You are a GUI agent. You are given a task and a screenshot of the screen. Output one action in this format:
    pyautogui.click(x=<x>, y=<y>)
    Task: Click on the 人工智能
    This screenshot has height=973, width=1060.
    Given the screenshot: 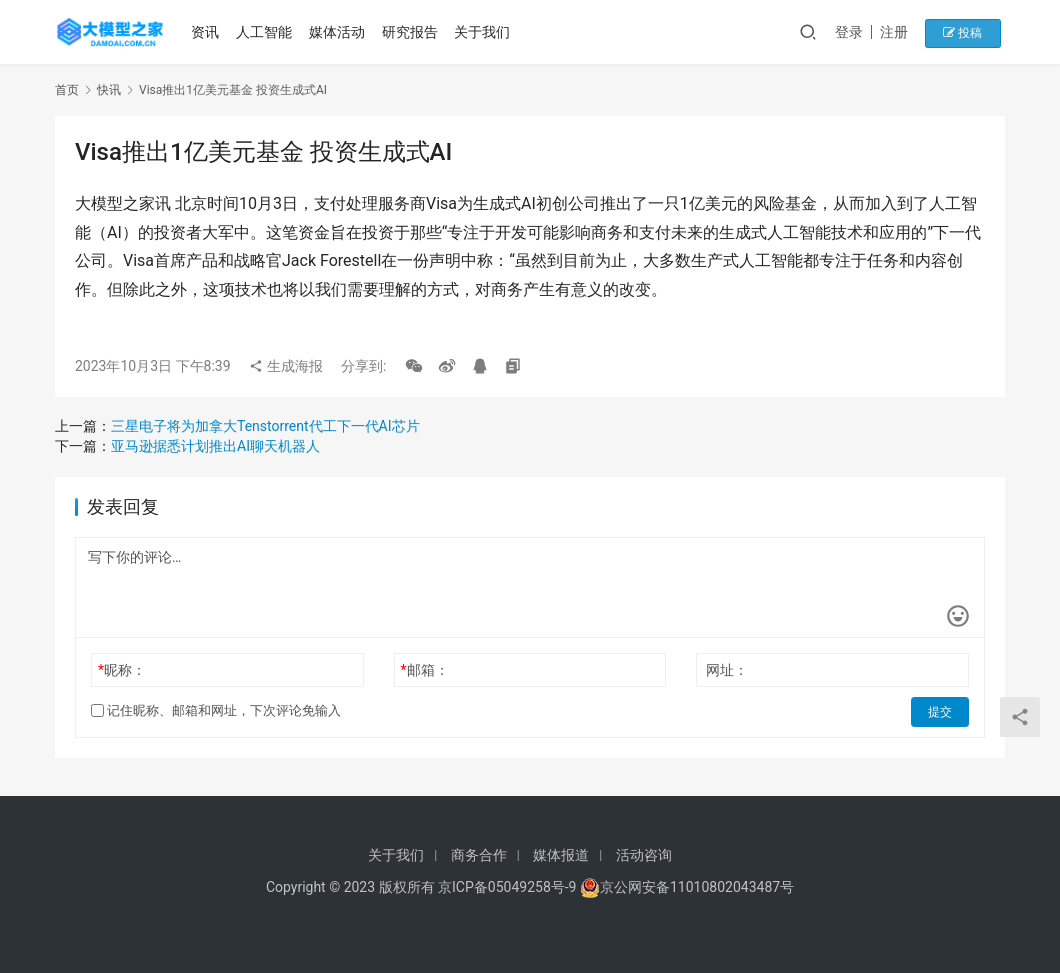 What is the action you would take?
    pyautogui.click(x=266, y=32)
    